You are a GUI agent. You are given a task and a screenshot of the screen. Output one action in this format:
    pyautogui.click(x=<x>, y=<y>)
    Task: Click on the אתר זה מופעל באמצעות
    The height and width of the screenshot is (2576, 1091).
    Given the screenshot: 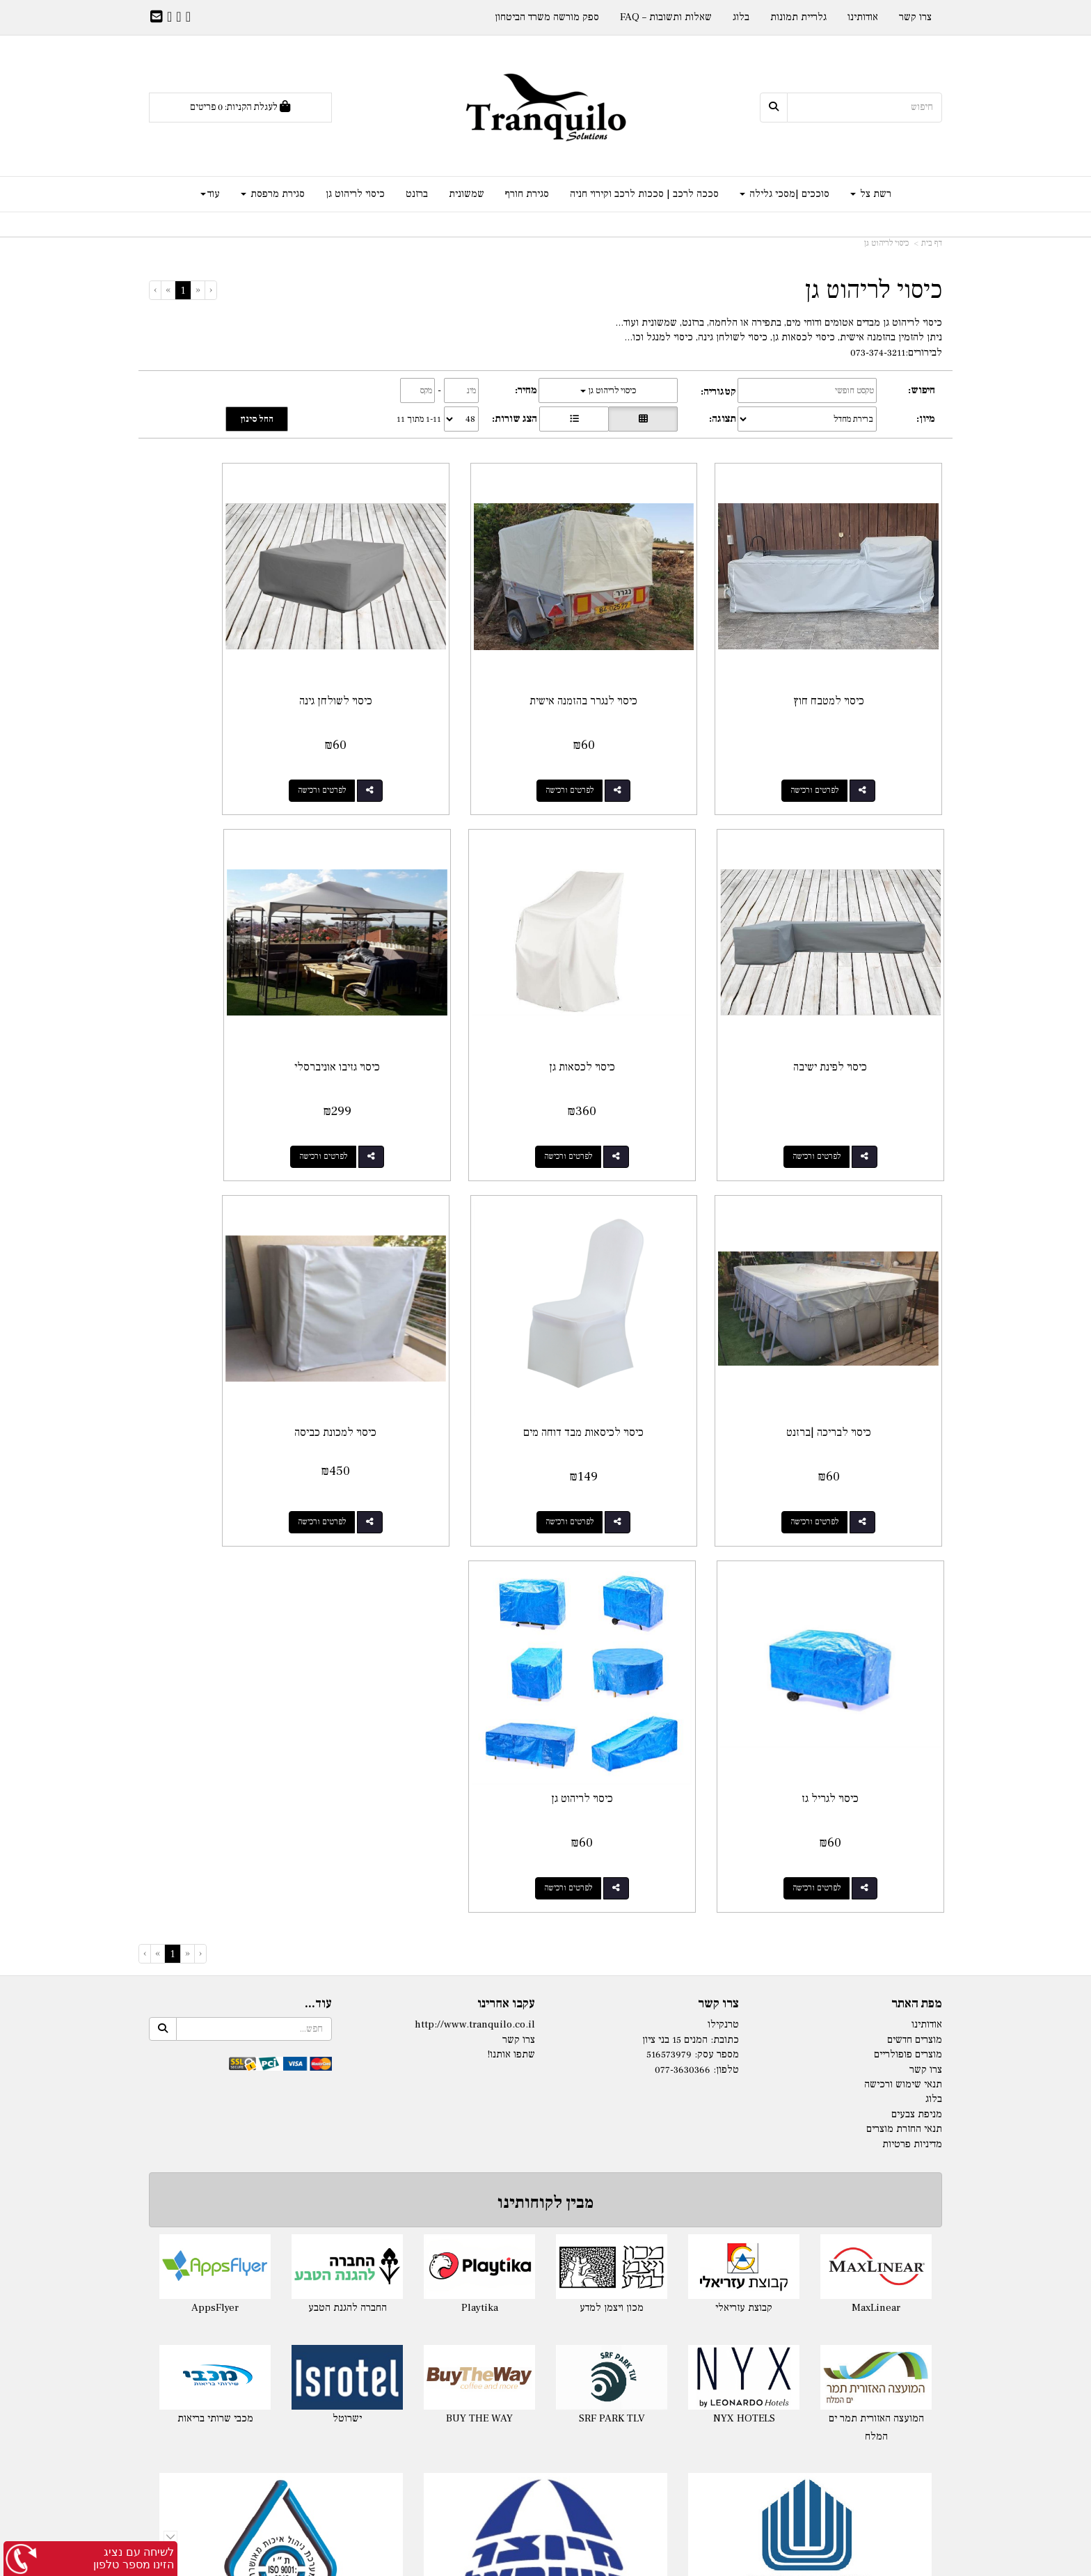 What is the action you would take?
    pyautogui.click(x=545, y=2564)
    